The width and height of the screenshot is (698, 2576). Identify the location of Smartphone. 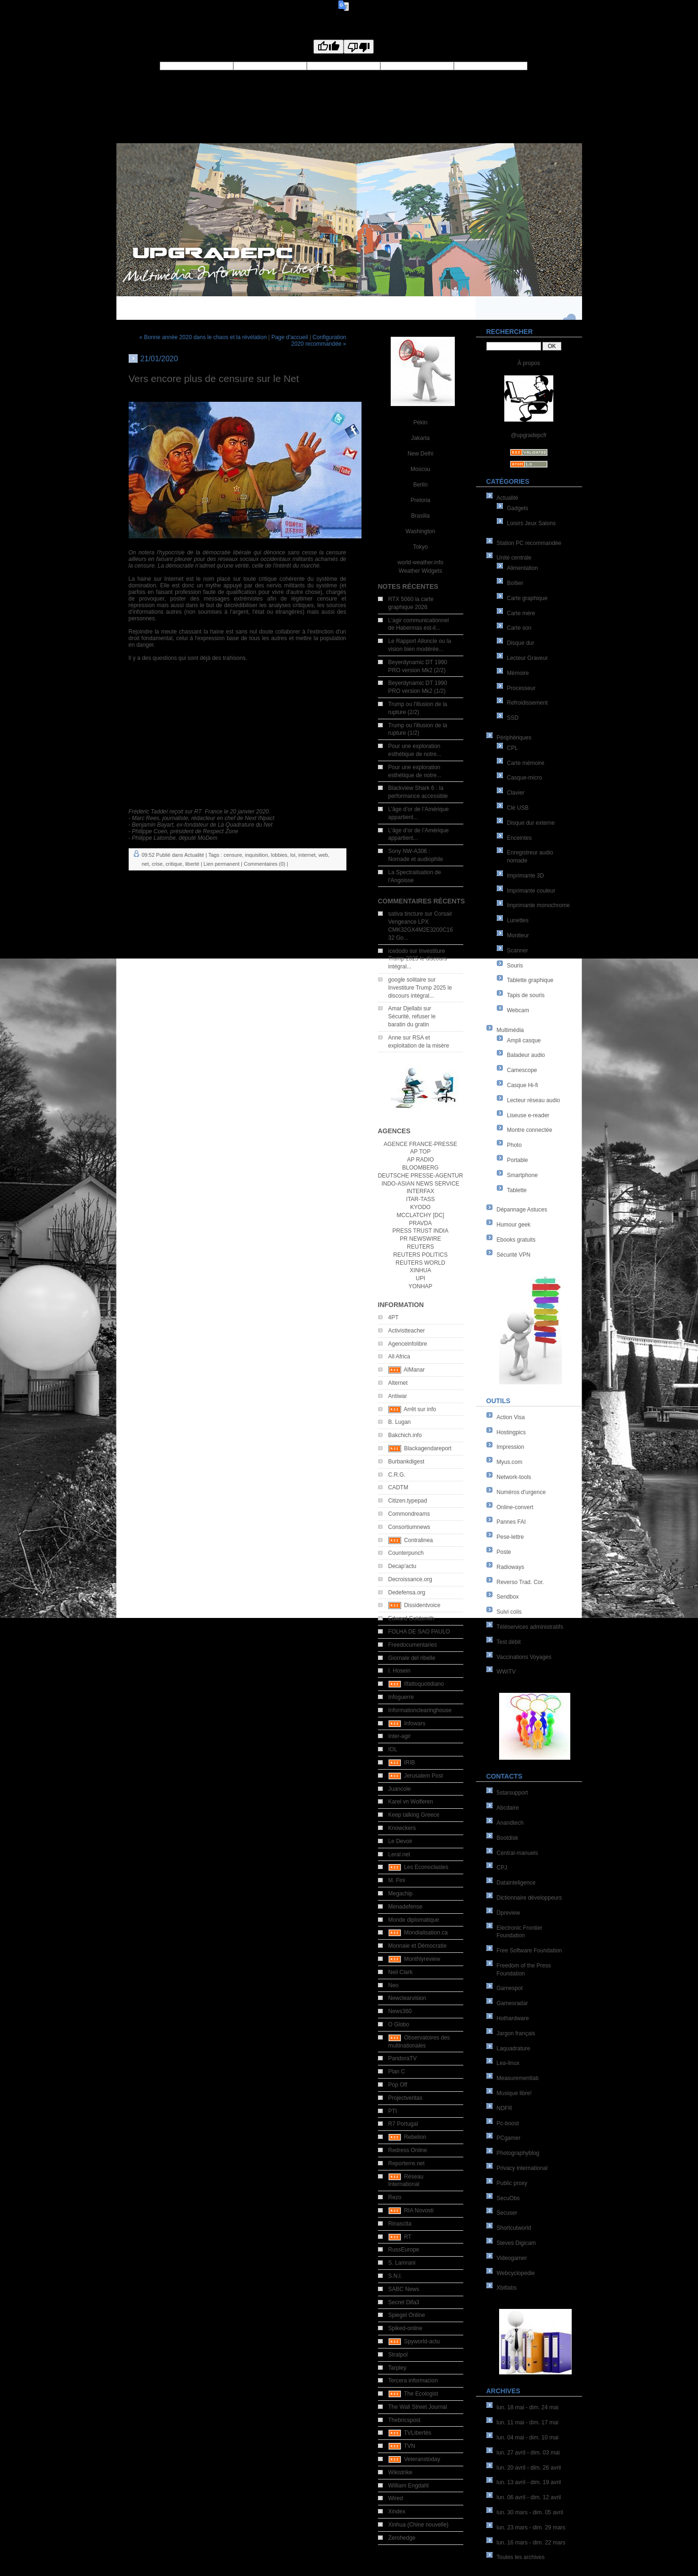
(522, 1175).